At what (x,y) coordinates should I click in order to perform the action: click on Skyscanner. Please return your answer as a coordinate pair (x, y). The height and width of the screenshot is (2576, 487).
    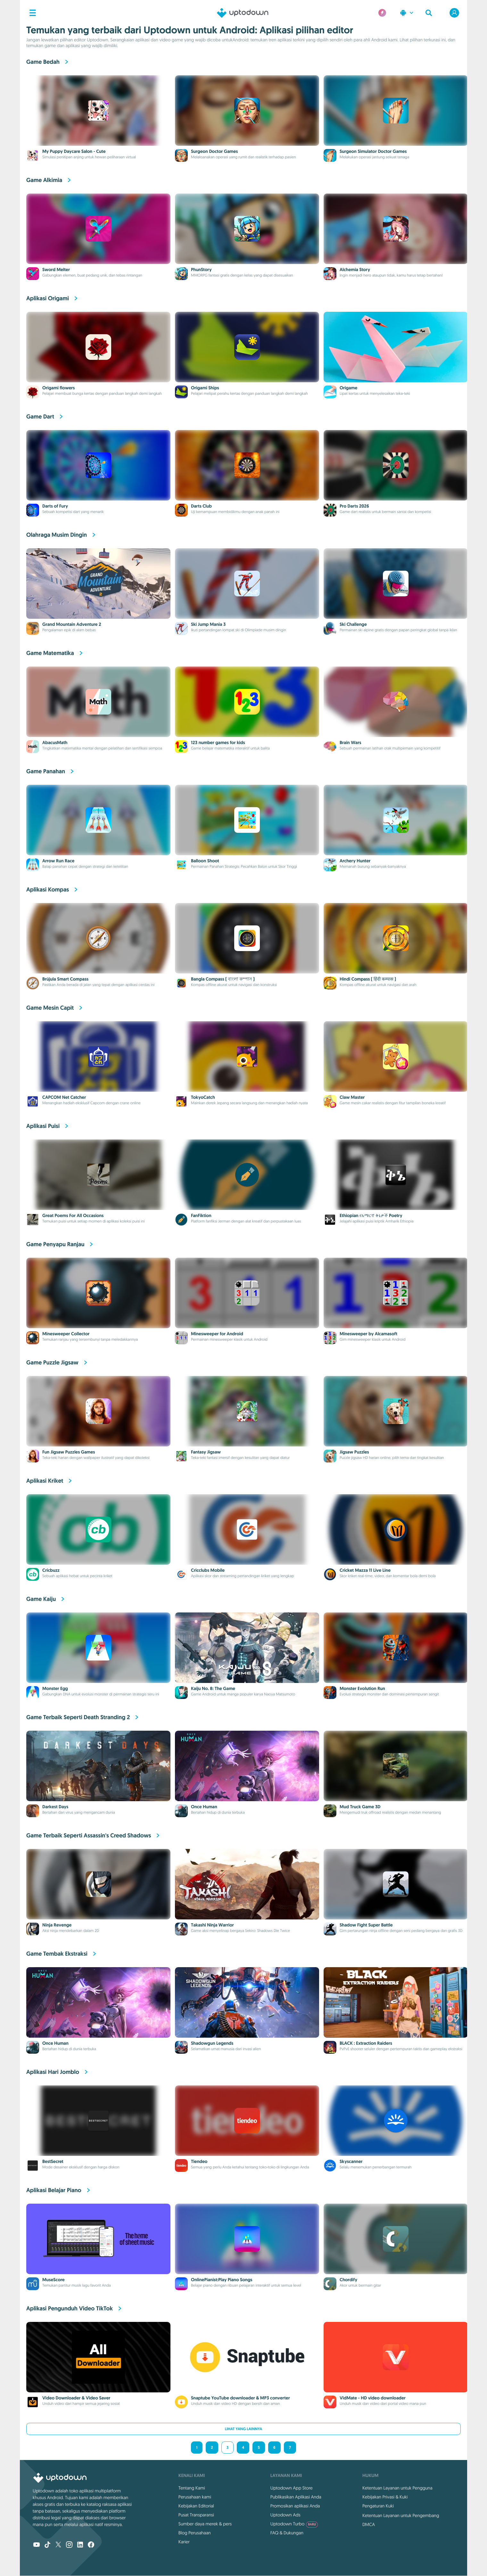
    Looking at the image, I should click on (351, 2162).